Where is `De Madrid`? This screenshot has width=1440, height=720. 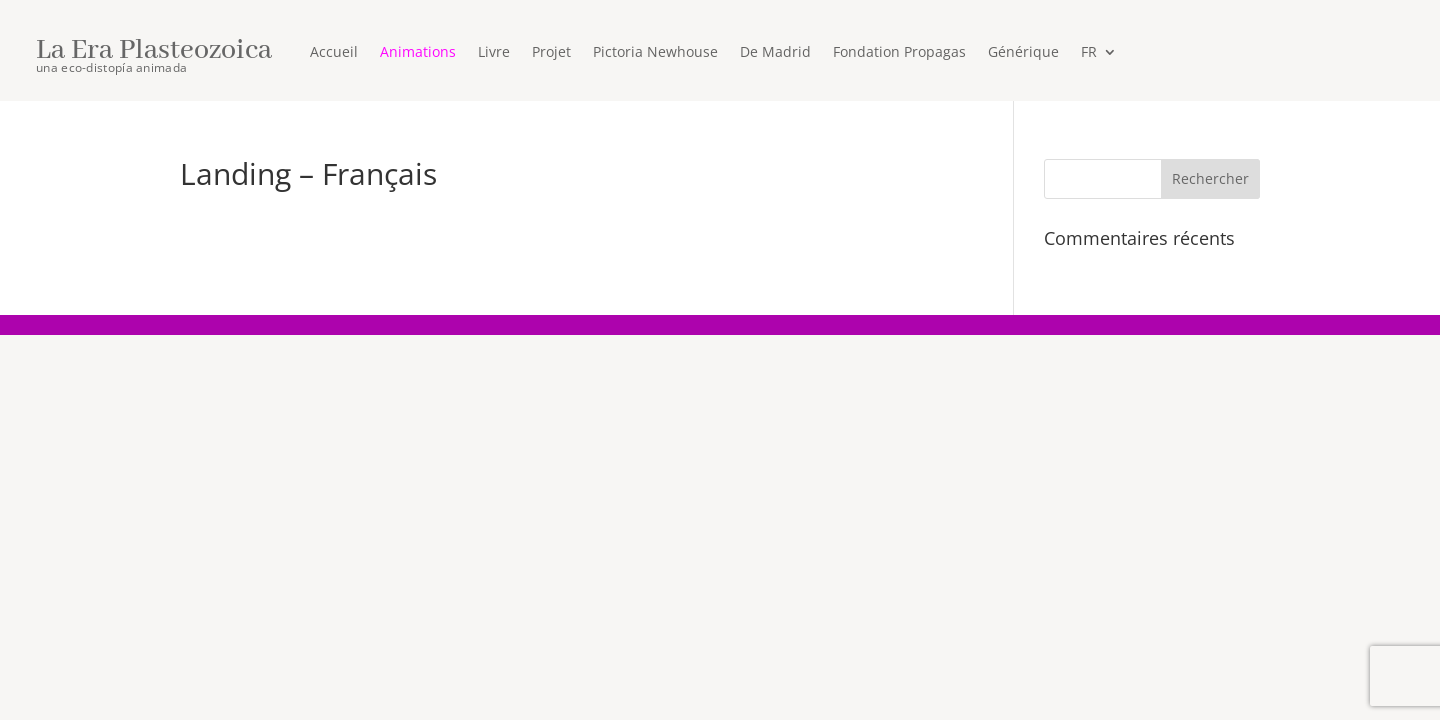 De Madrid is located at coordinates (775, 53).